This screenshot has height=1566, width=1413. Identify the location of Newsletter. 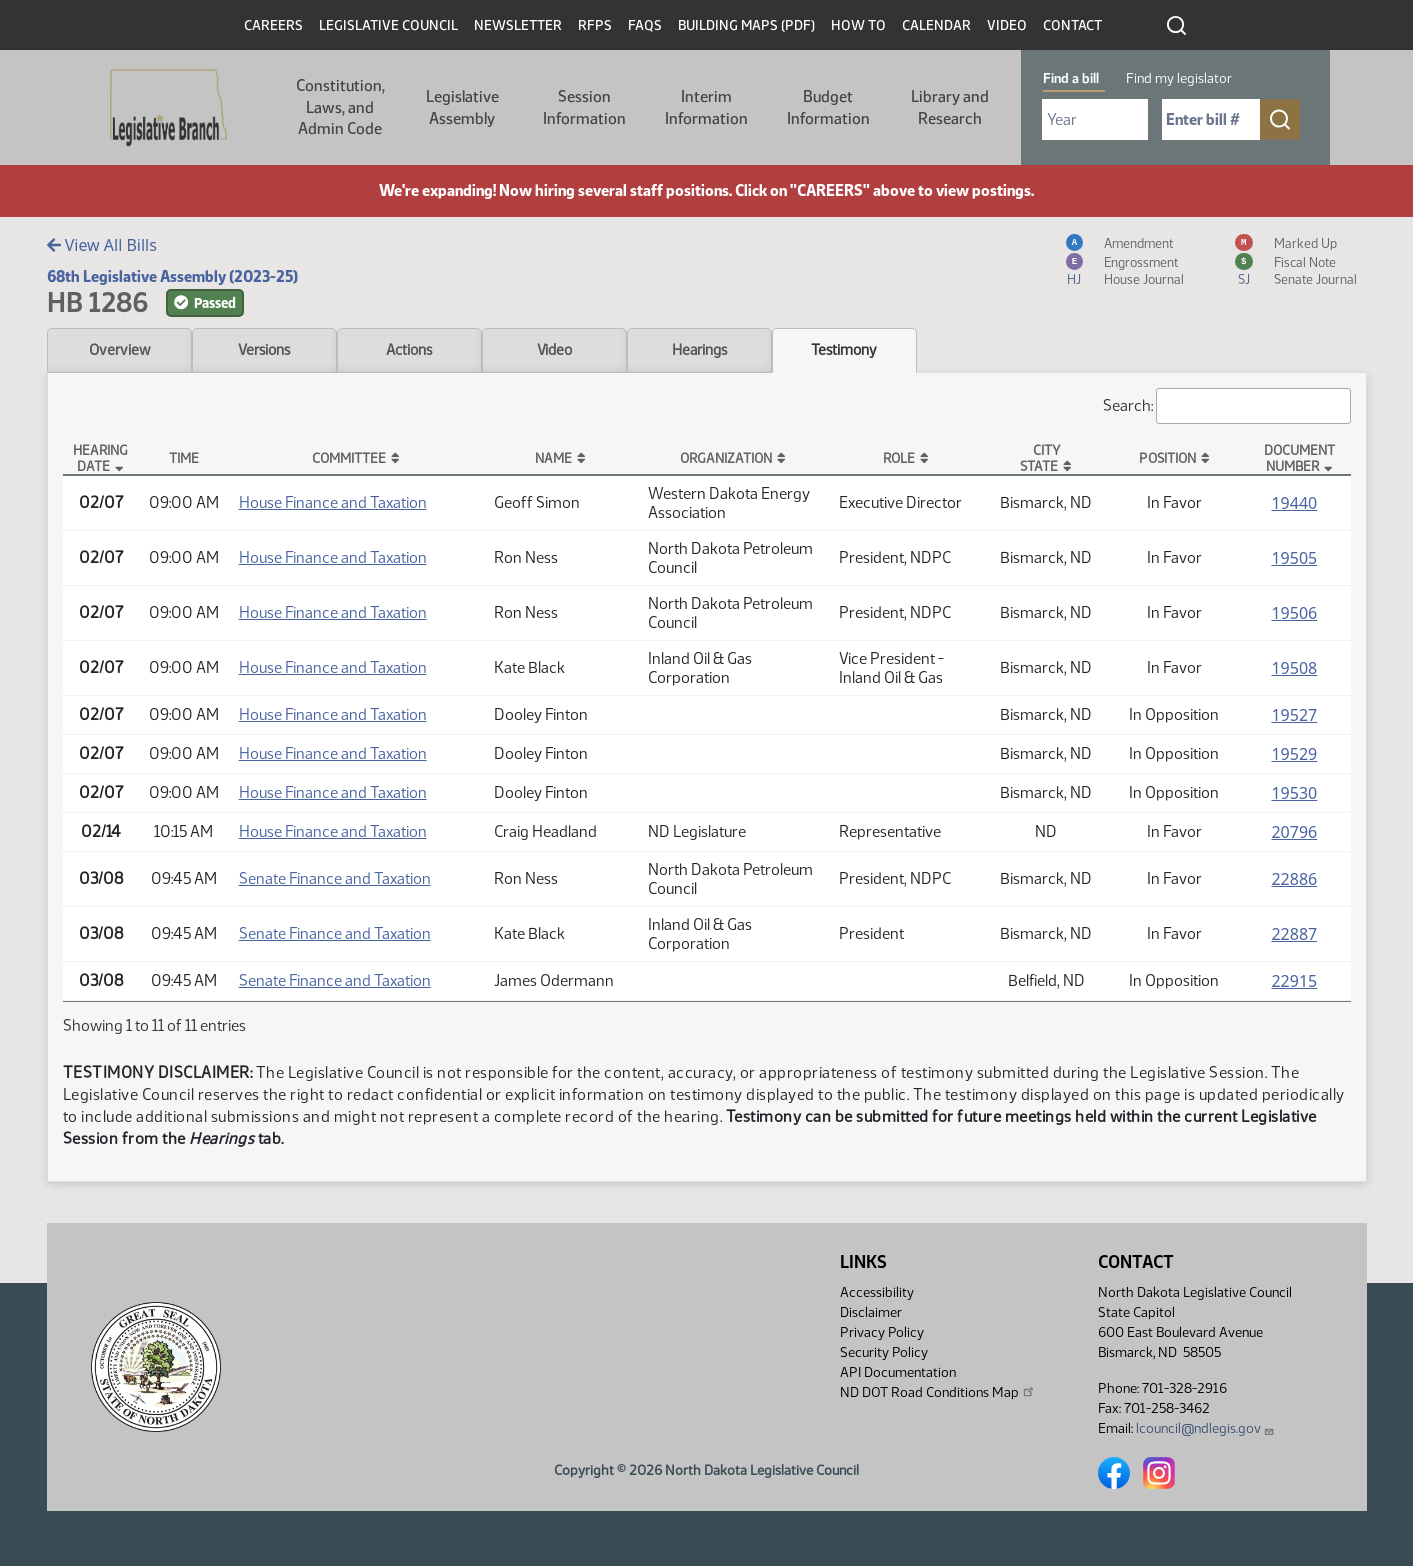
(518, 25).